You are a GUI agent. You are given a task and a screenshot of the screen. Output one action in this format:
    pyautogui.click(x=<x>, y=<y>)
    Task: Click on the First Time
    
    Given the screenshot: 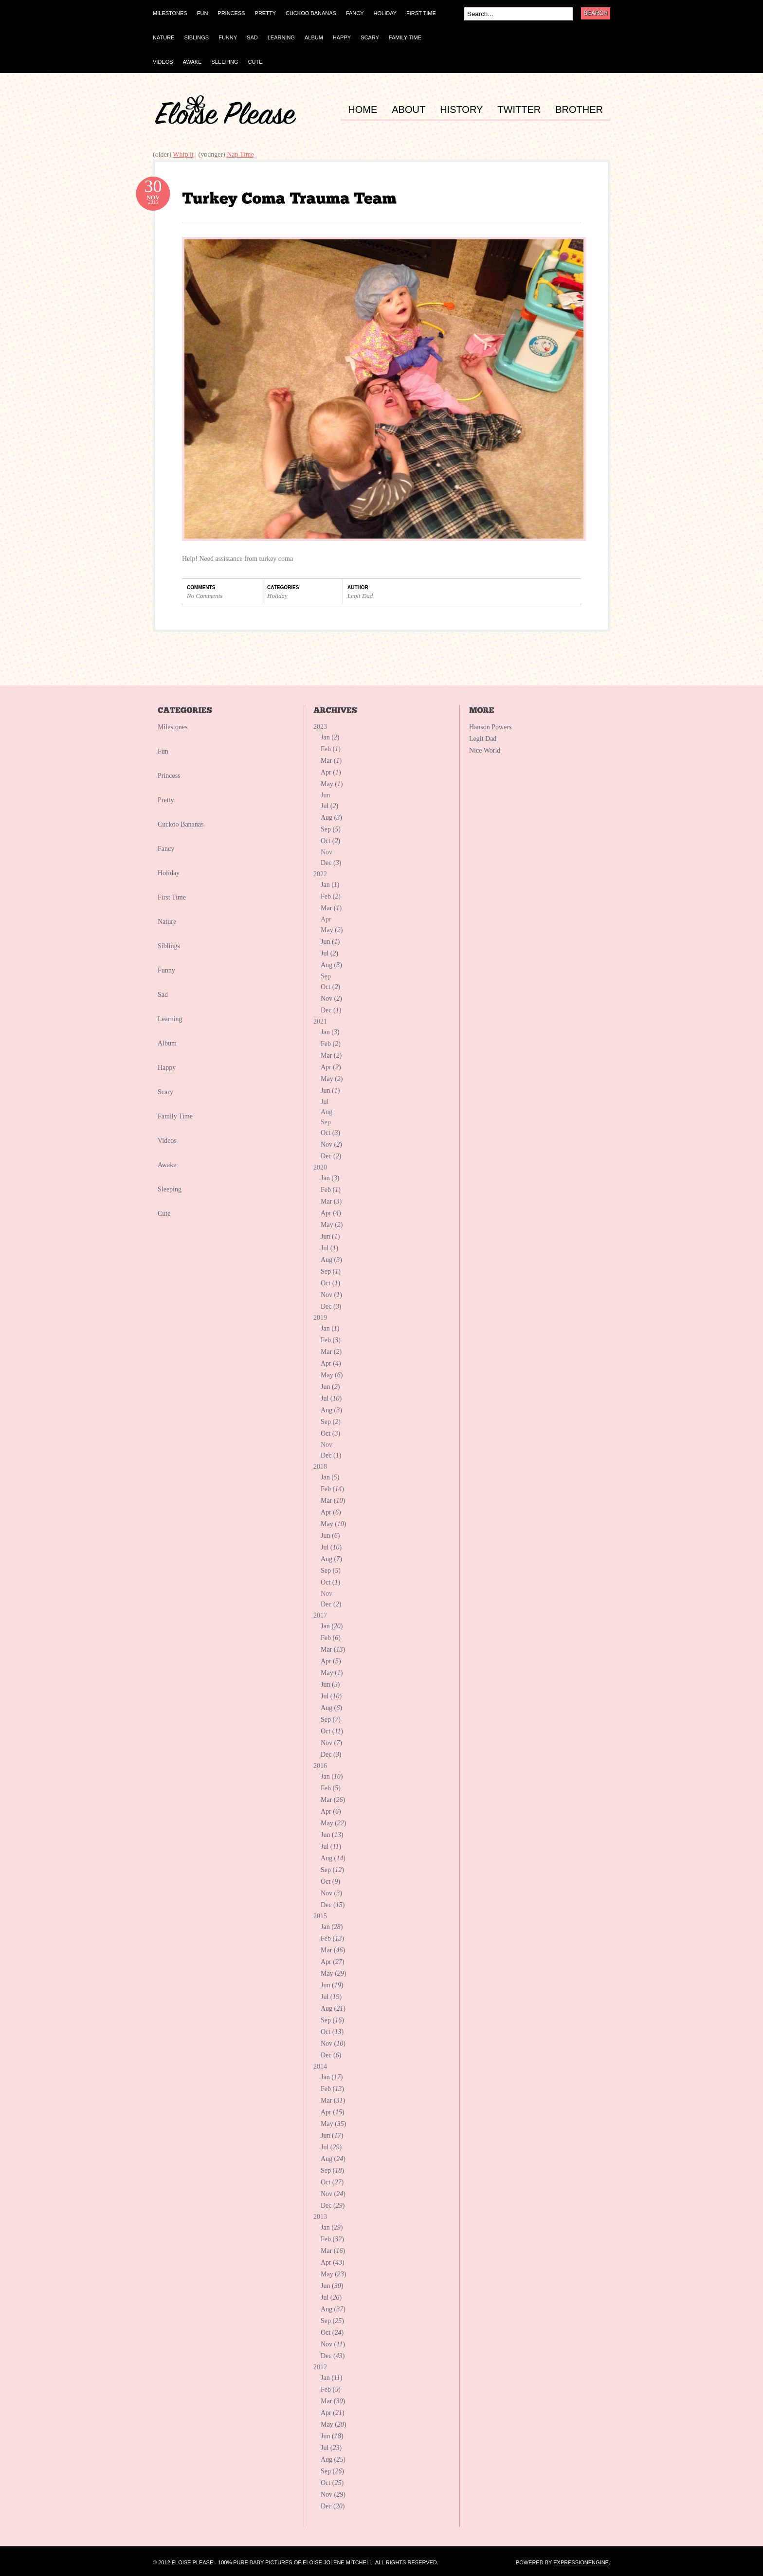 What is the action you would take?
    pyautogui.click(x=172, y=897)
    